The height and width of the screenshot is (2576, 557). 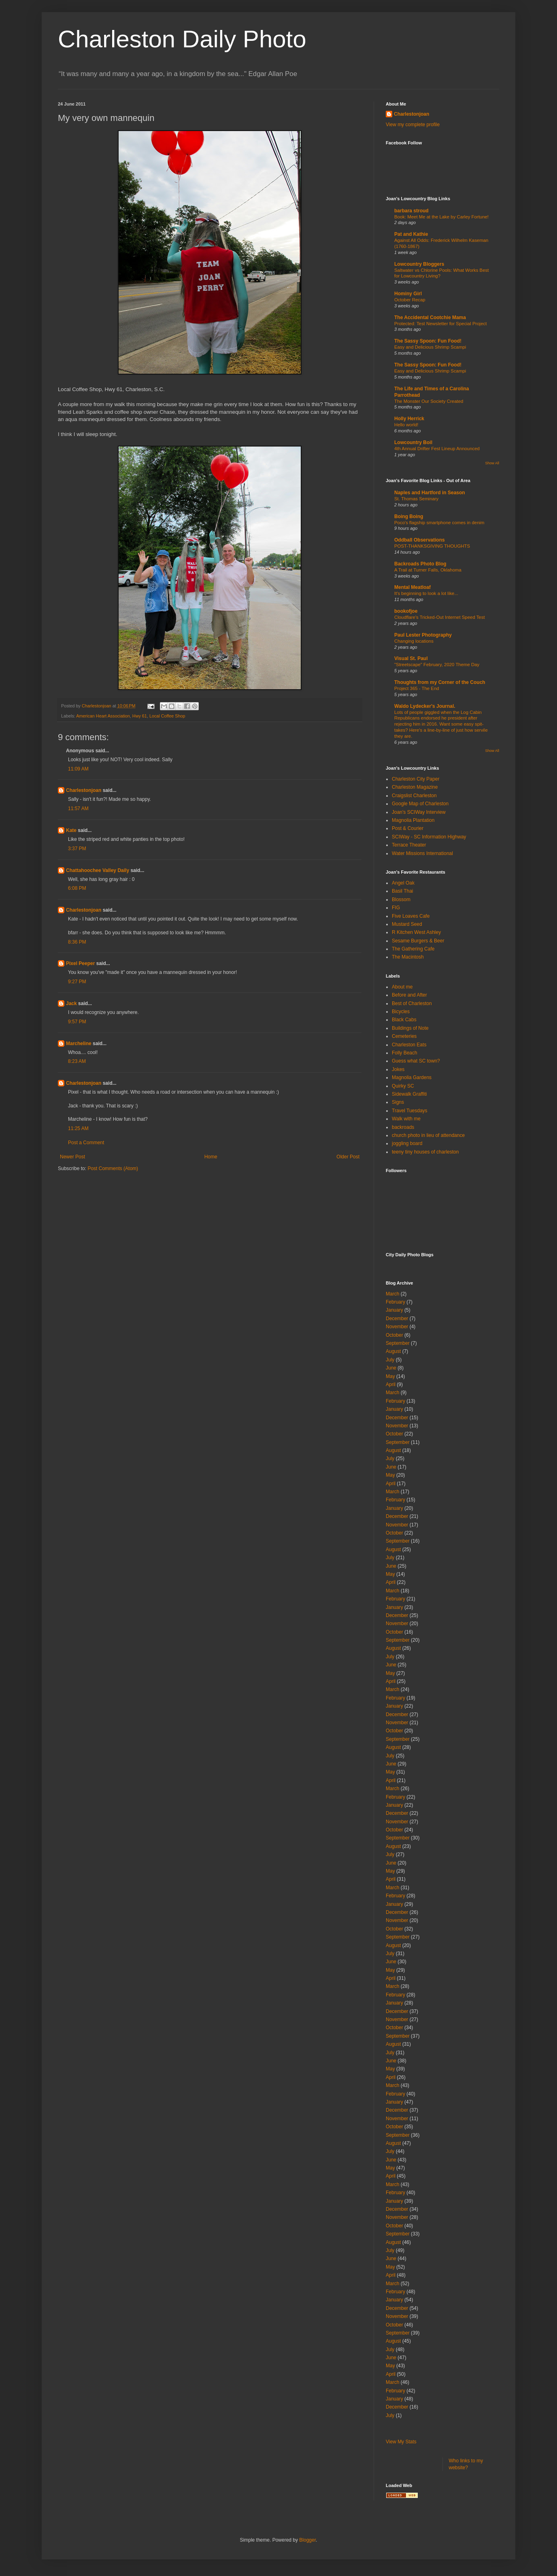 I want to click on View My Stats, so click(x=401, y=2442).